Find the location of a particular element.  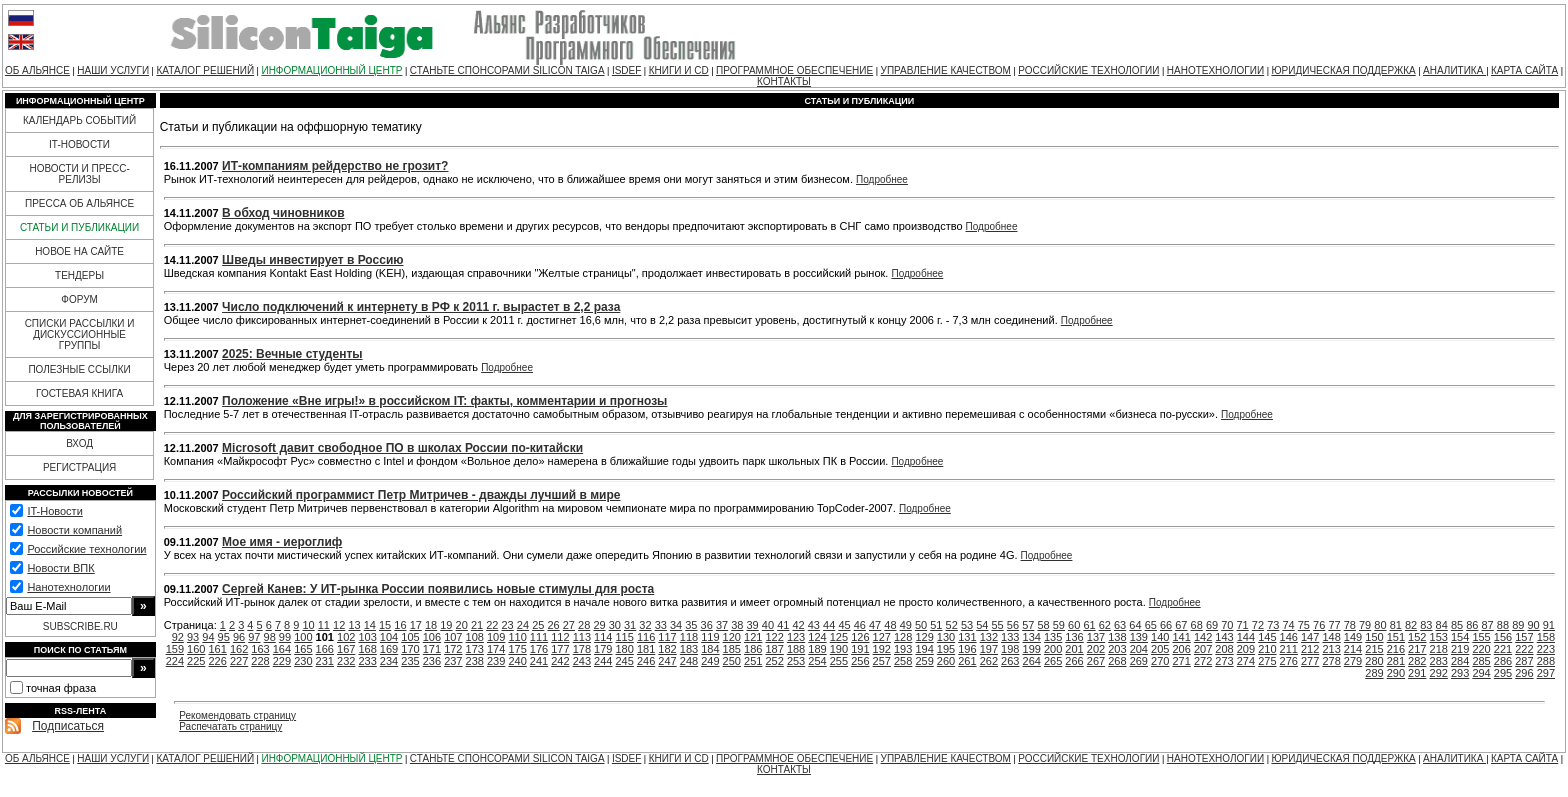

128 is located at coordinates (903, 637).